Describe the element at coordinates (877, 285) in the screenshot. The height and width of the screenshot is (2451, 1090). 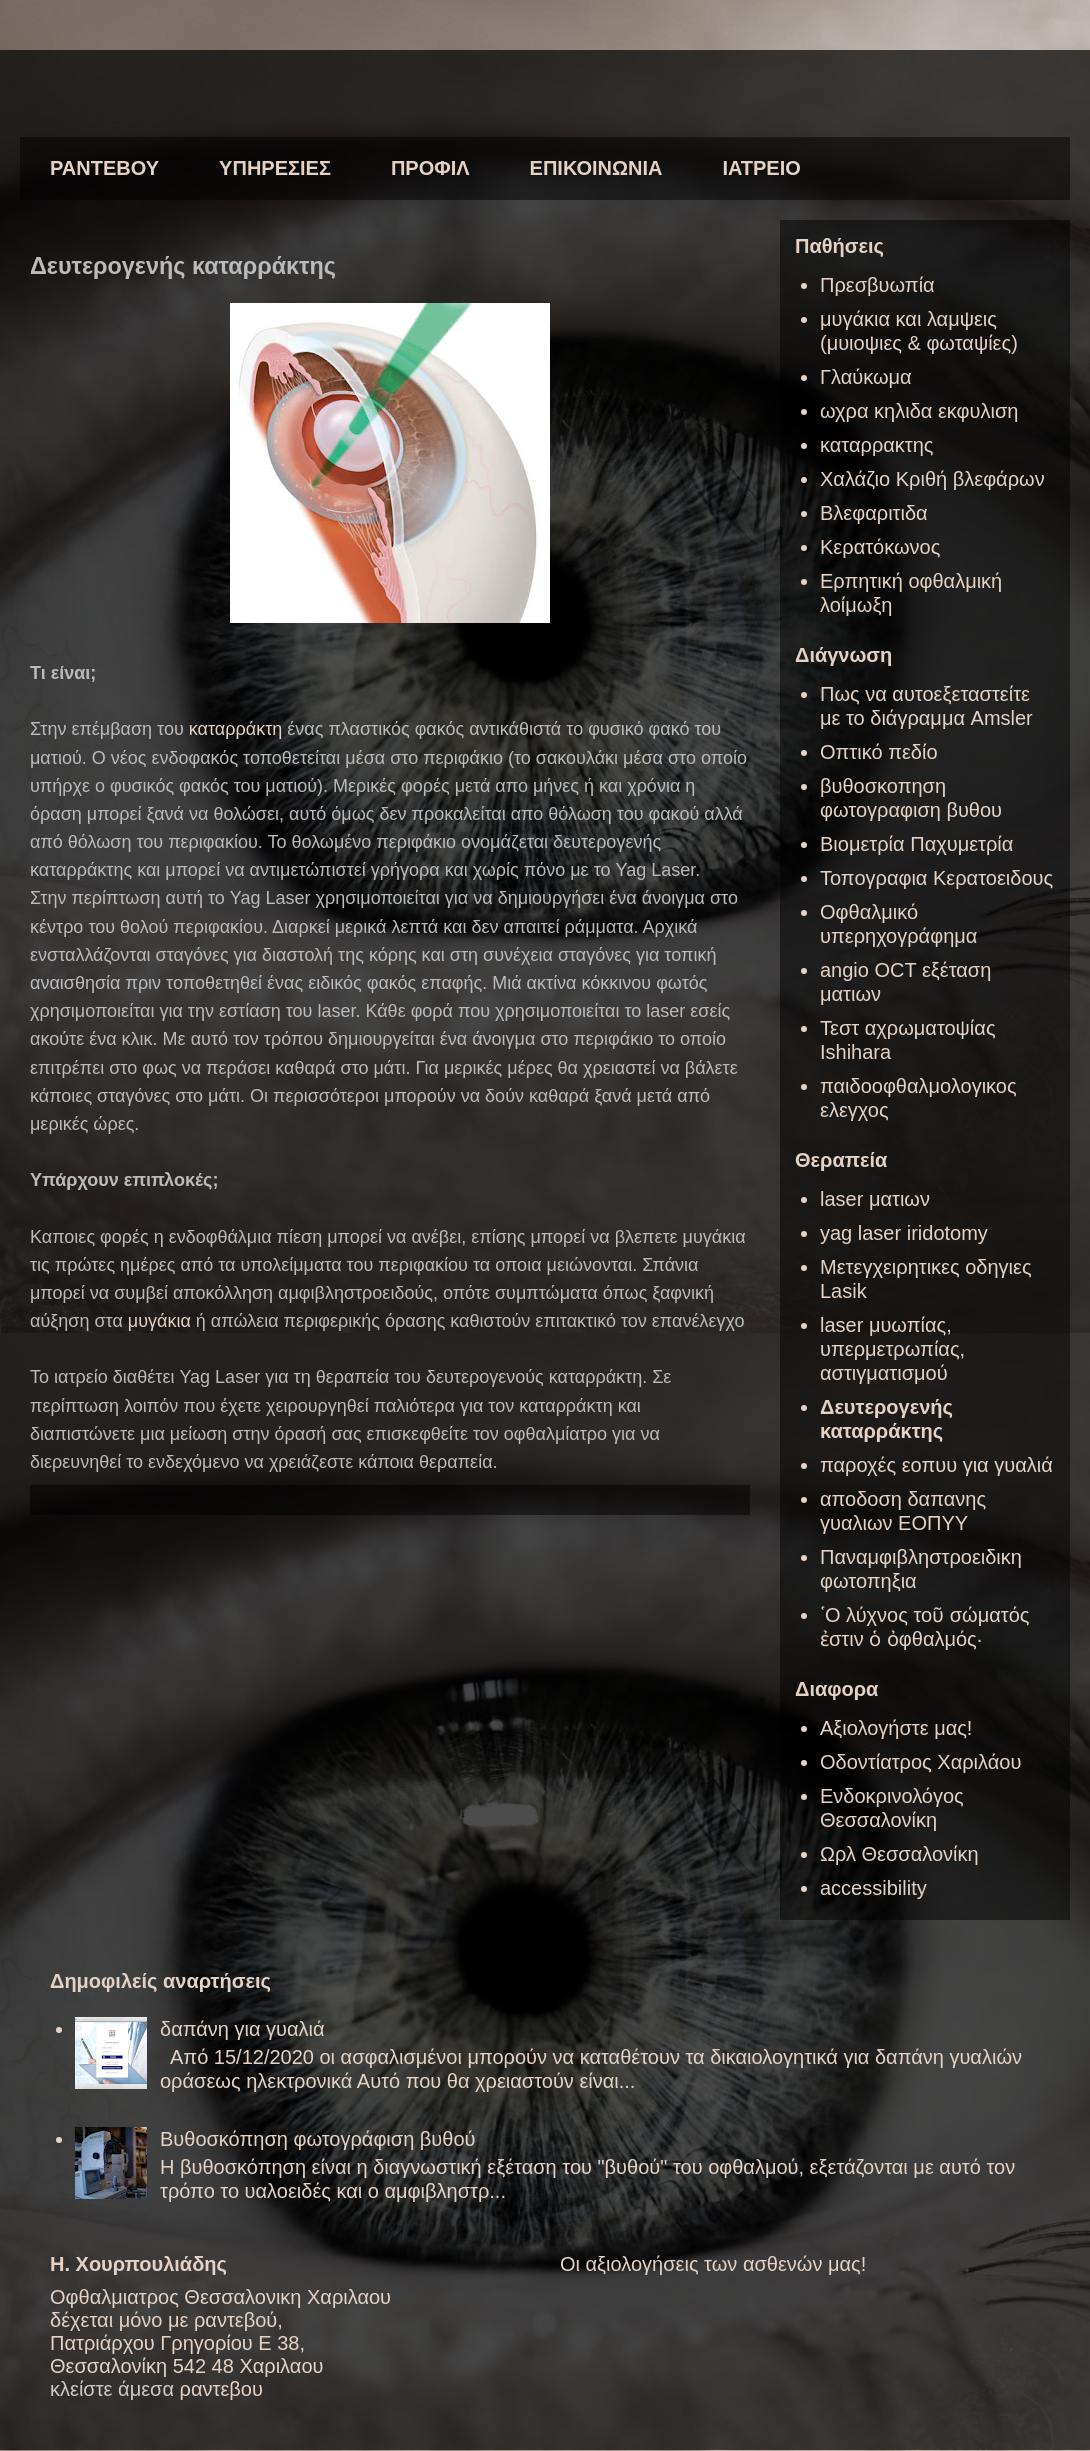
I see `Πρεσβυωπία` at that location.